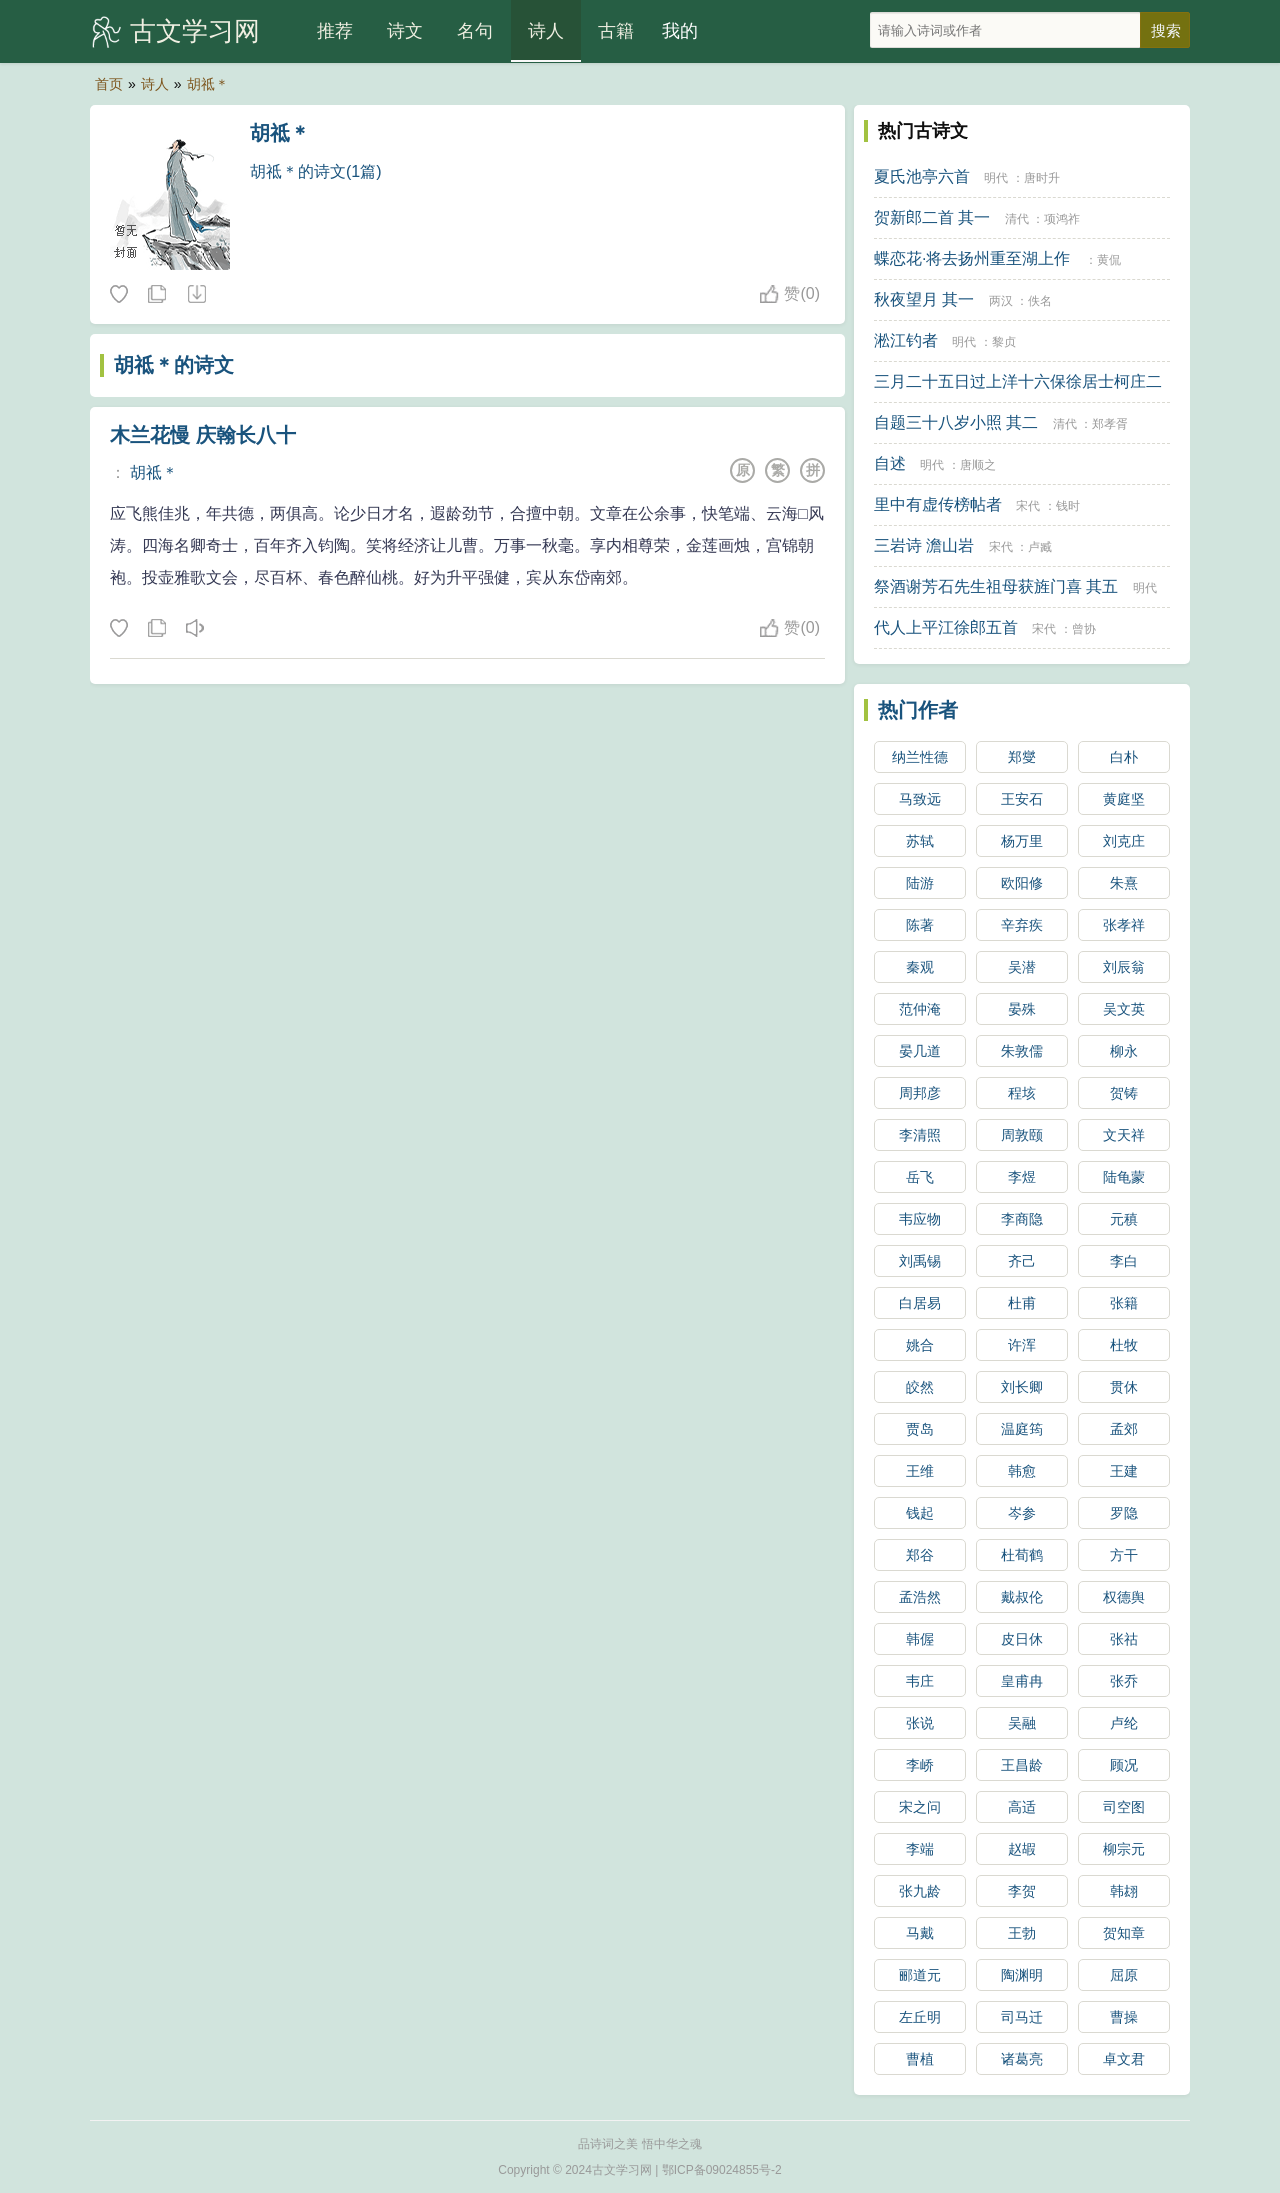  What do you see at coordinates (906, 340) in the screenshot?
I see `淞江钓者` at bounding box center [906, 340].